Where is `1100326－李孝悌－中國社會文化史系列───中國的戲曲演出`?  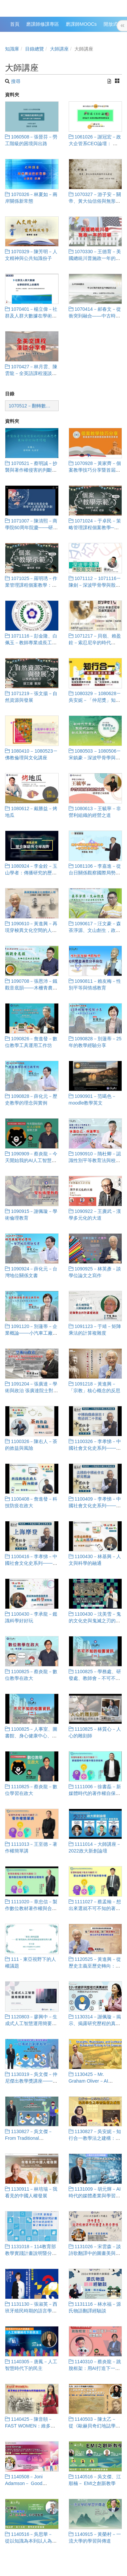 1100326－李孝悌－中國社會文化史系列───中國的戲曲演出 is located at coordinates (95, 1448).